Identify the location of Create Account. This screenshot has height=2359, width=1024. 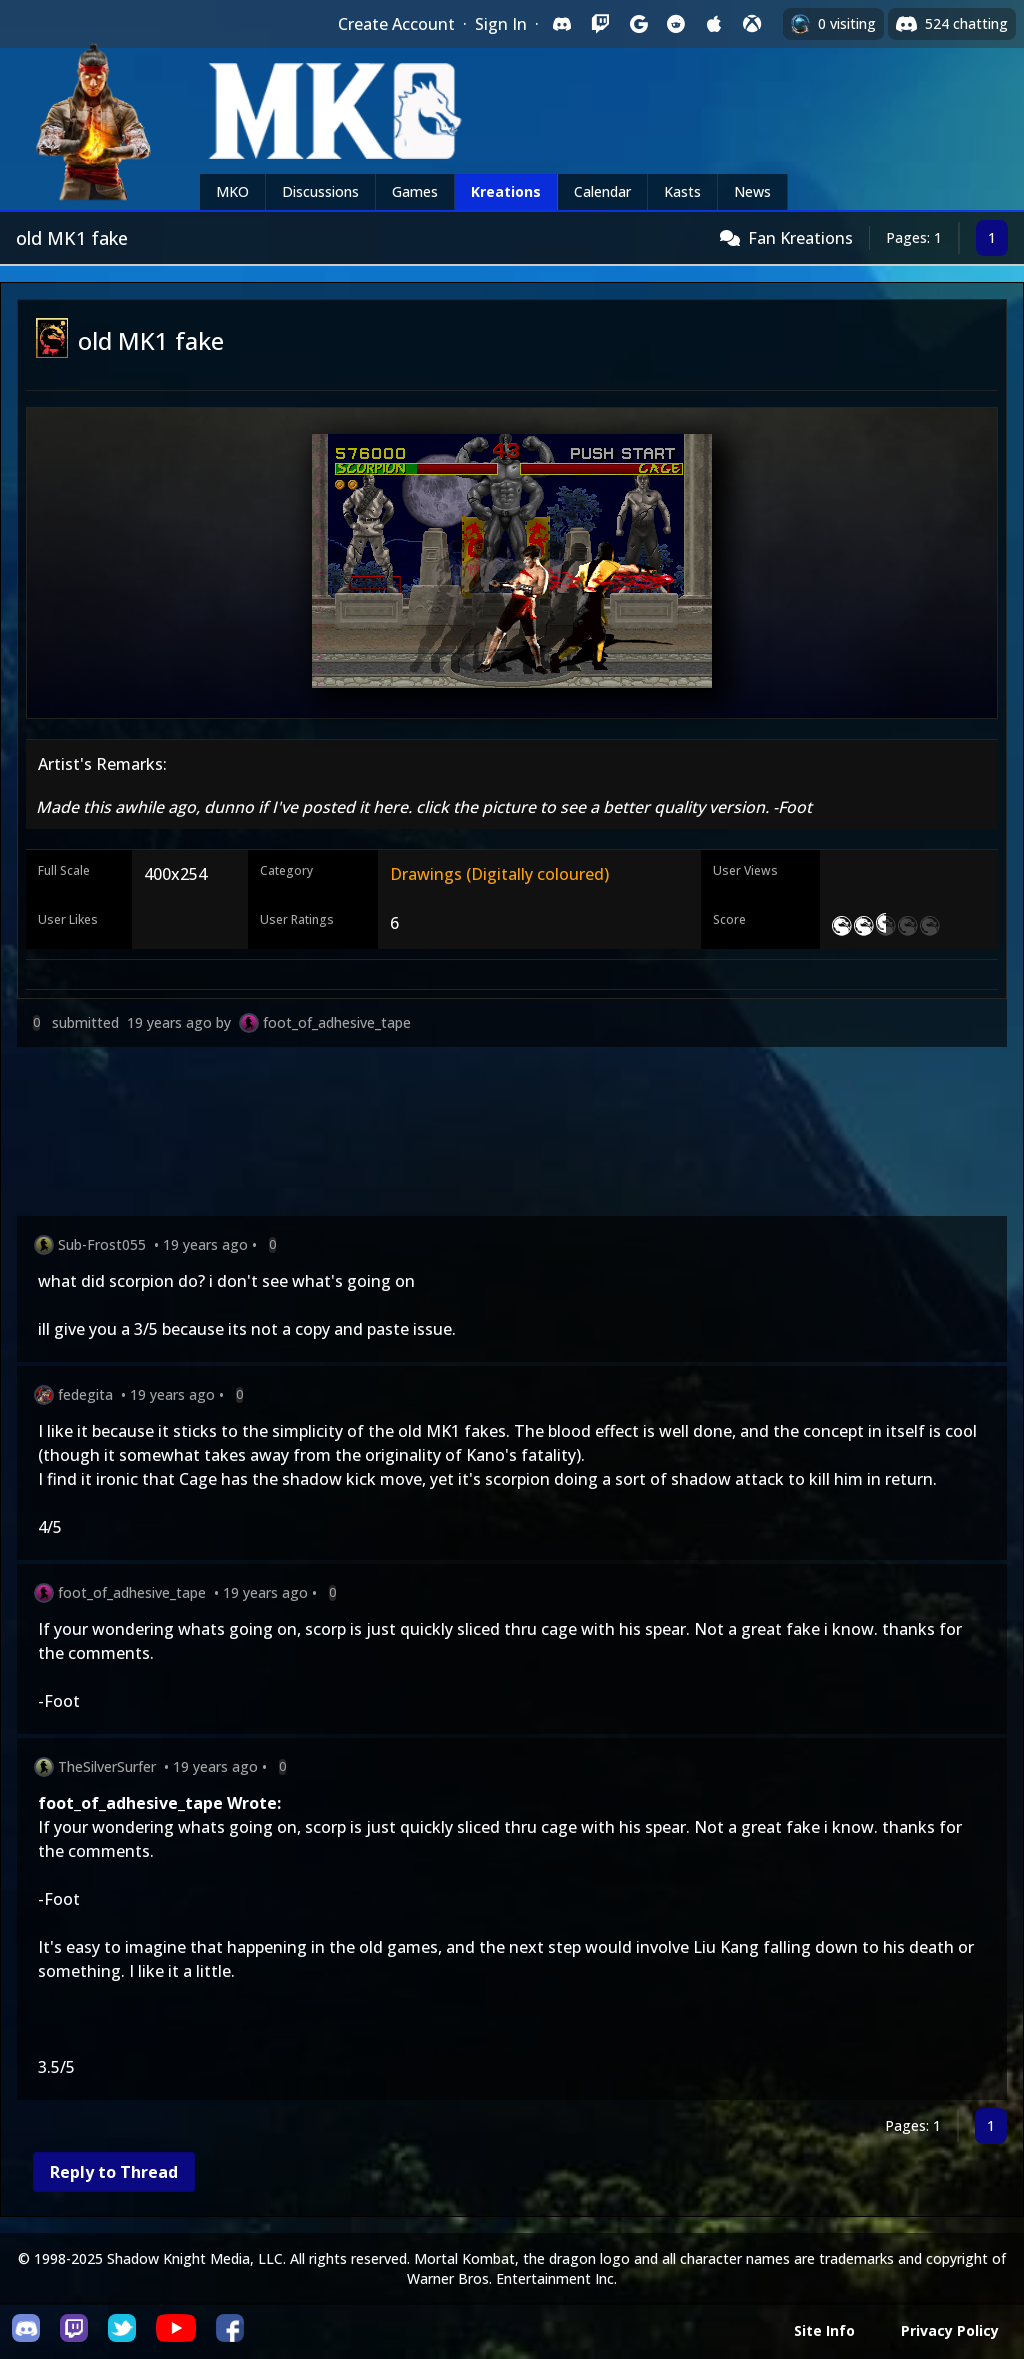
(396, 24).